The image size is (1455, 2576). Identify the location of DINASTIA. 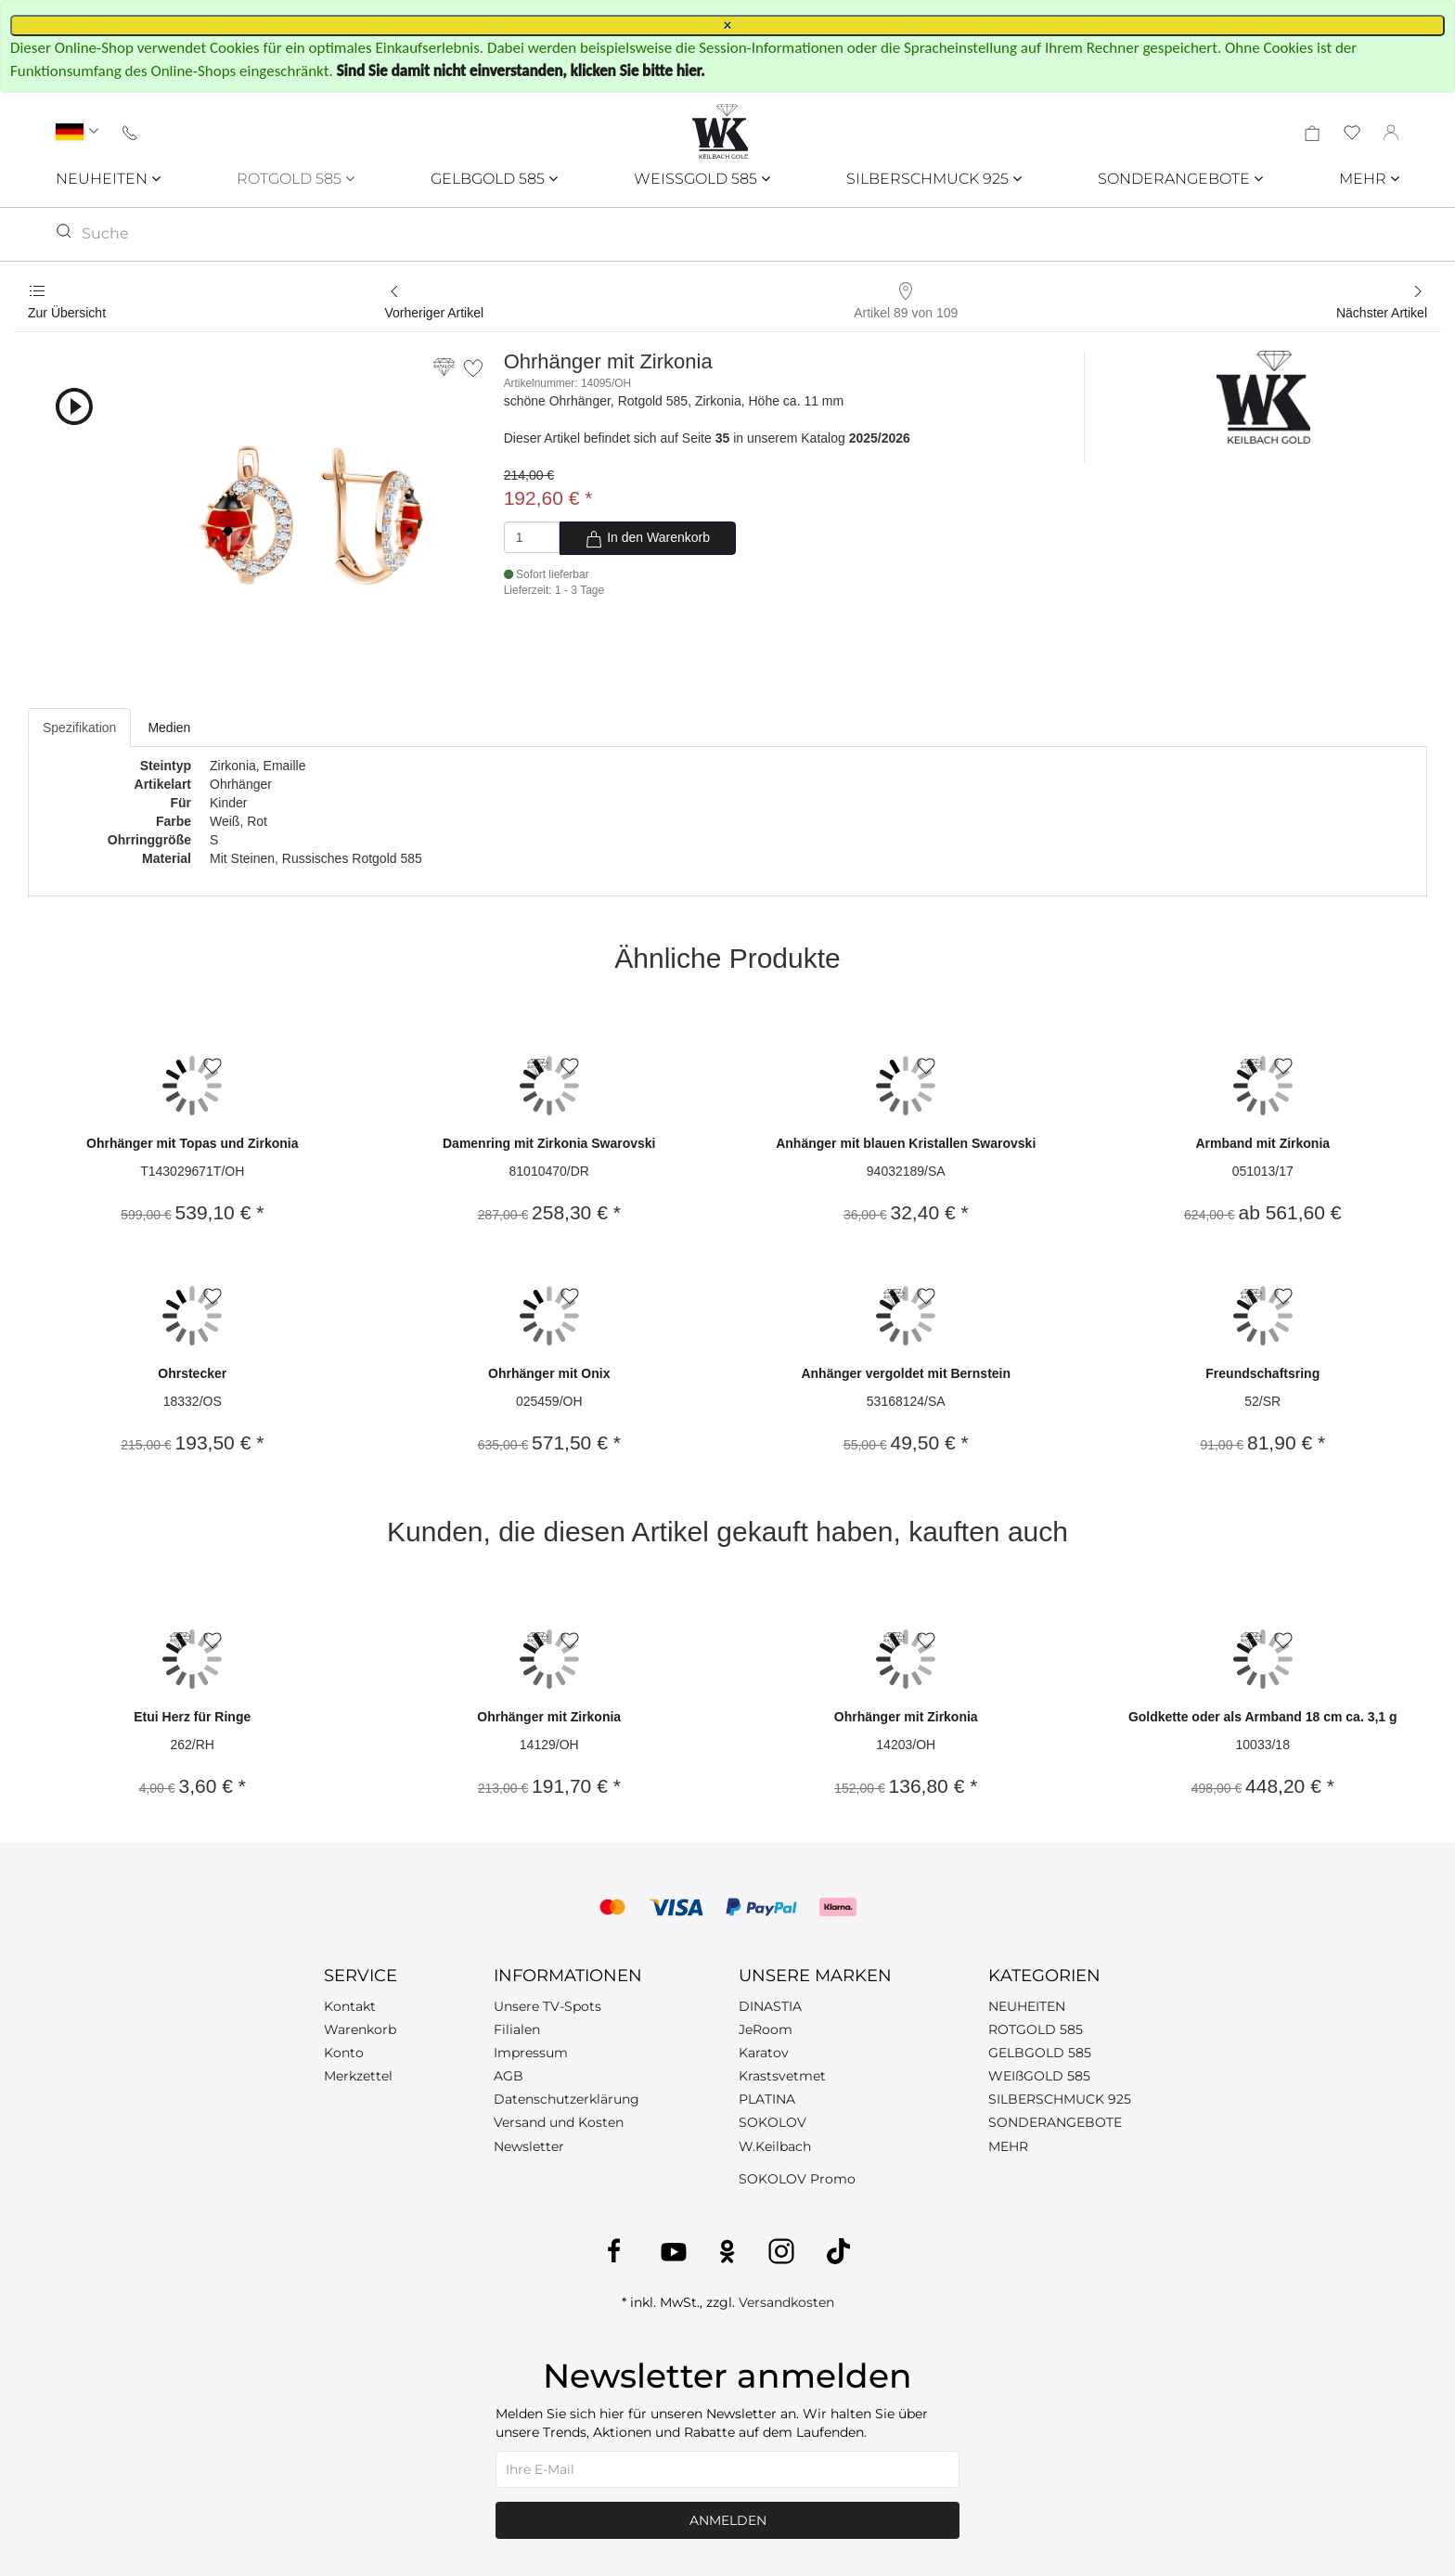
(770, 2006).